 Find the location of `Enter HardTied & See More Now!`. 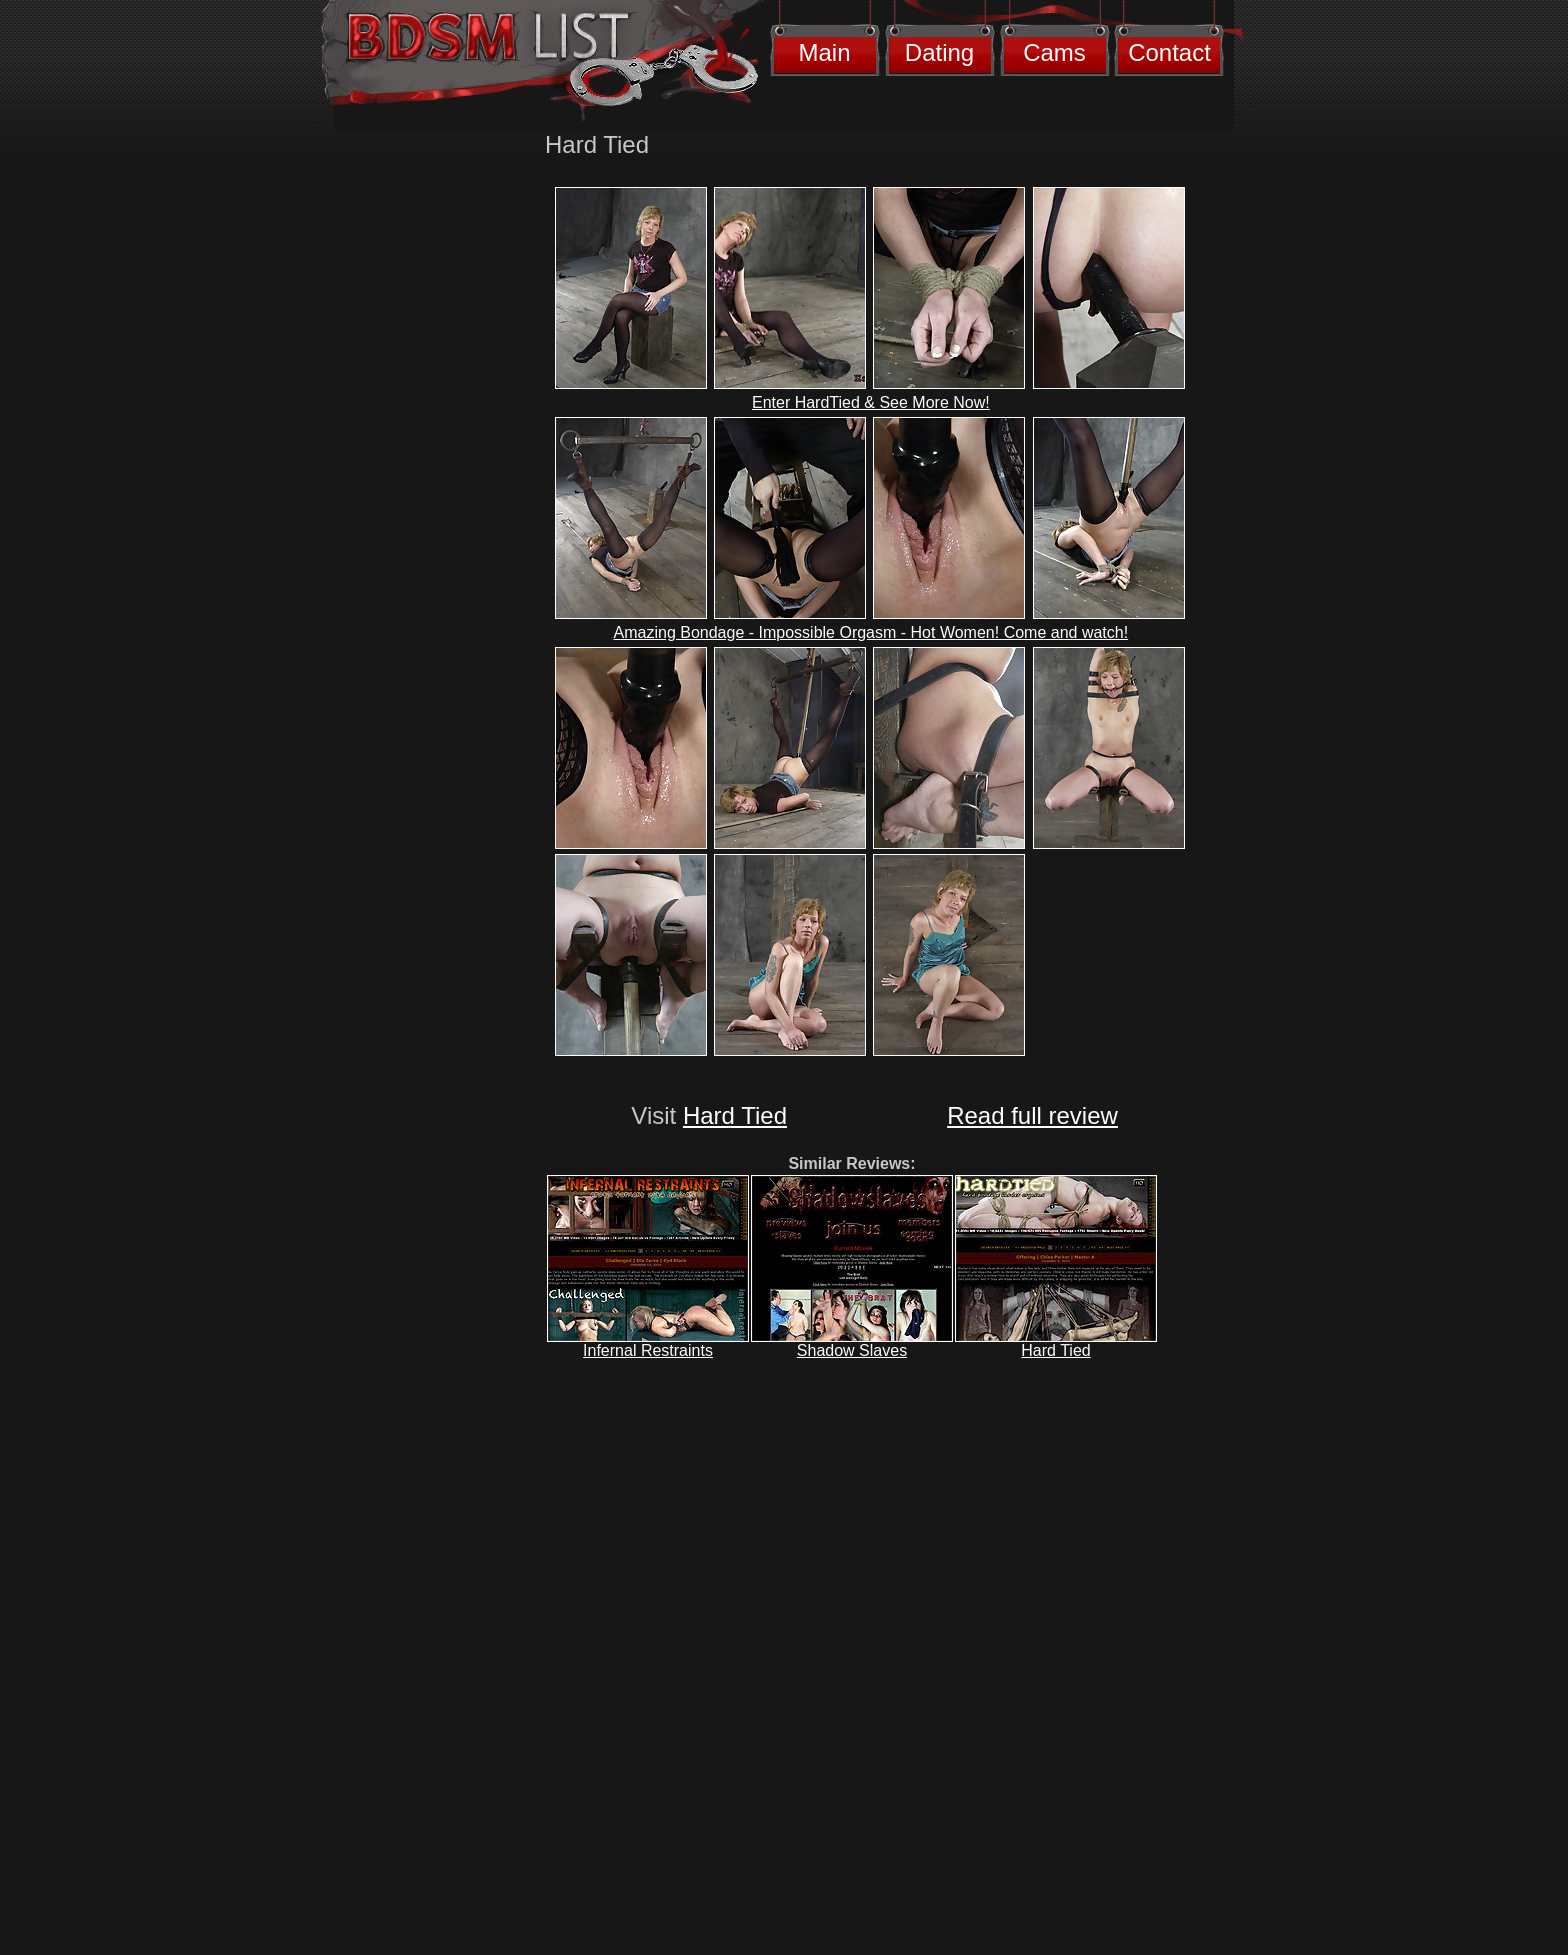

Enter HardTied & See More Now! is located at coordinates (871, 402).